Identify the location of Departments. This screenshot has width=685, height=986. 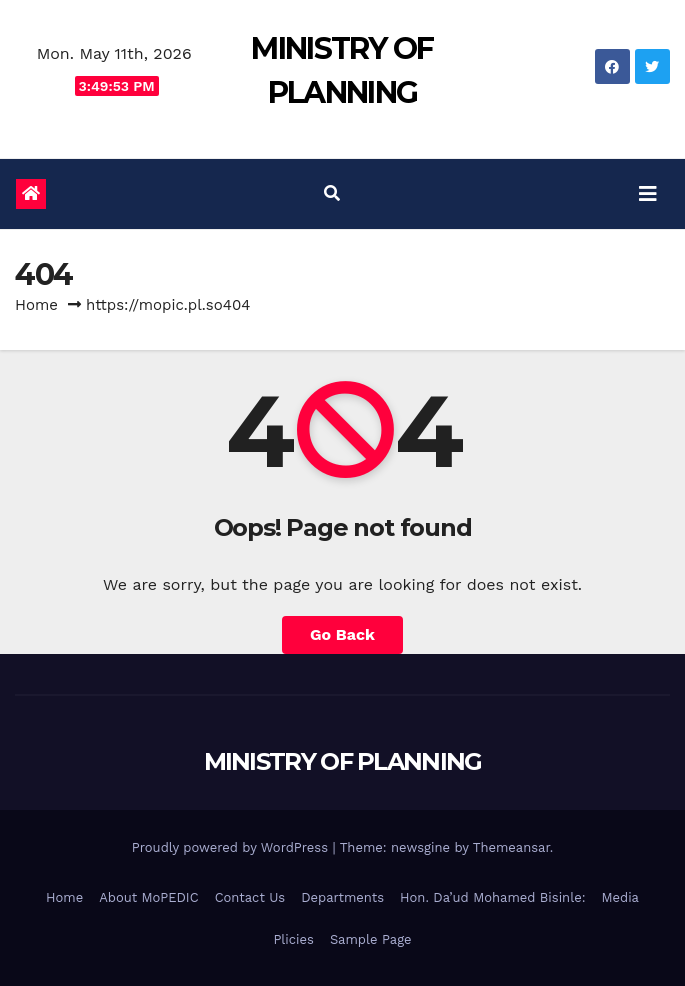
(342, 897).